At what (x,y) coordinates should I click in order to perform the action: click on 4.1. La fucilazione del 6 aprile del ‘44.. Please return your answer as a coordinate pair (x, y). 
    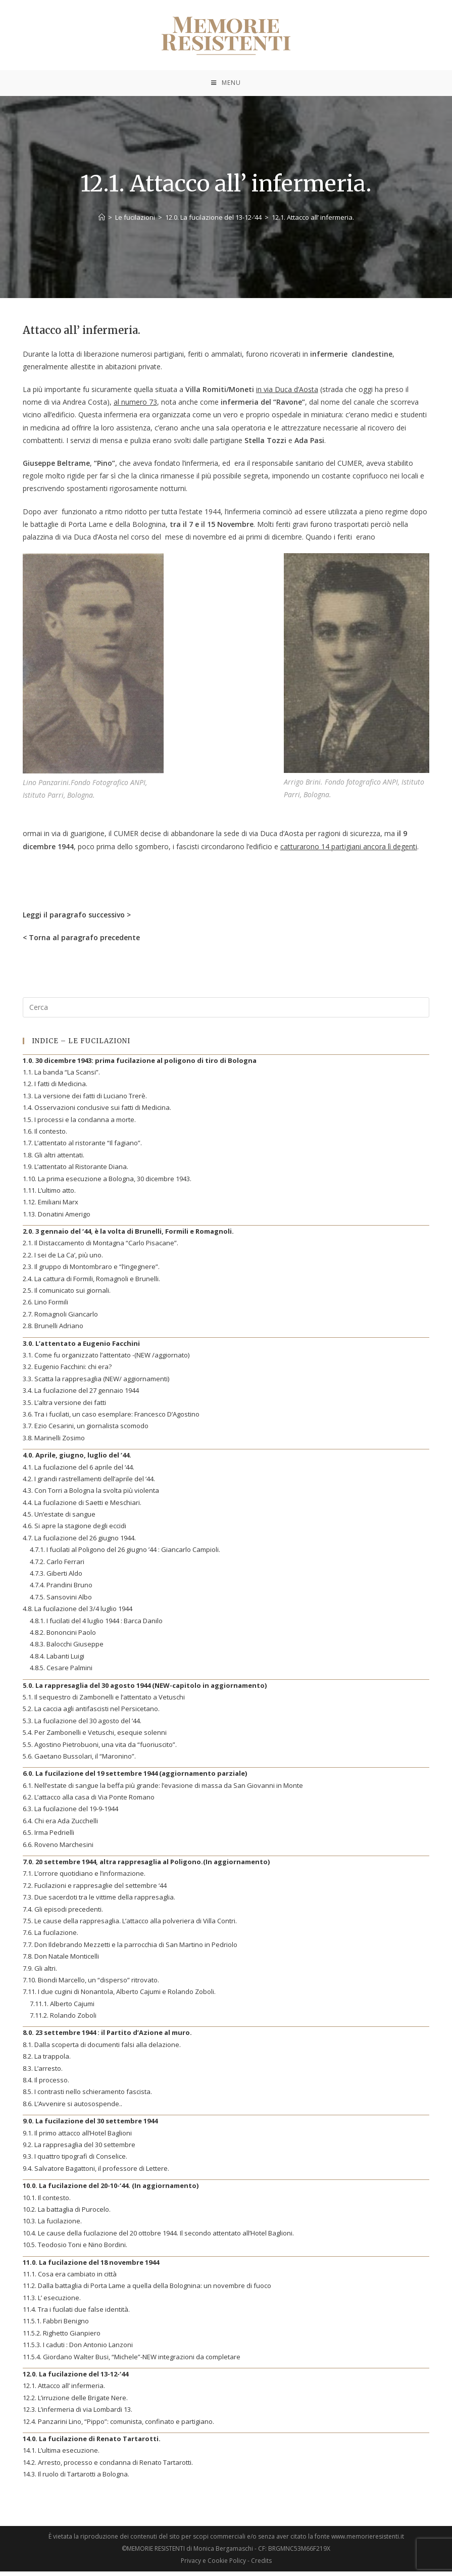
    Looking at the image, I should click on (78, 1471).